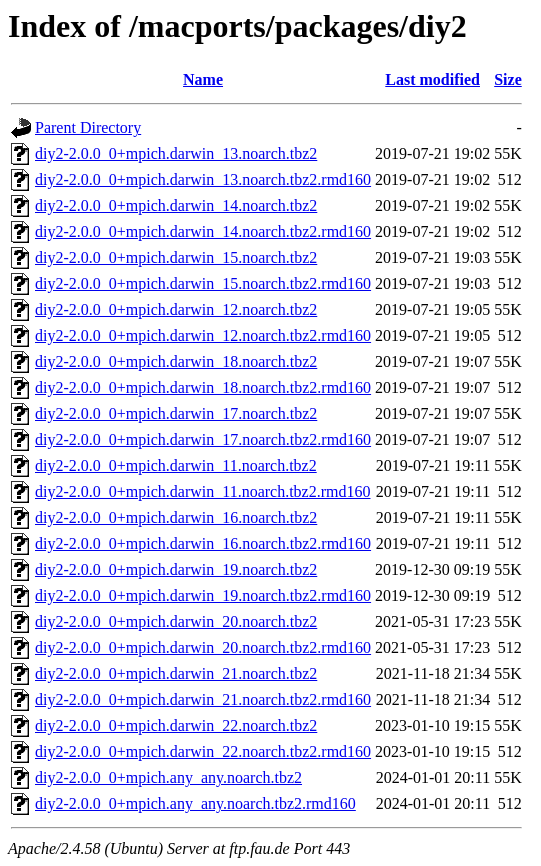 This screenshot has width=541, height=866. What do you see at coordinates (203, 543) in the screenshot?
I see `diy2-2.0.0_0+mpich.darwin_16.noarch.tbz2.rmd160` at bounding box center [203, 543].